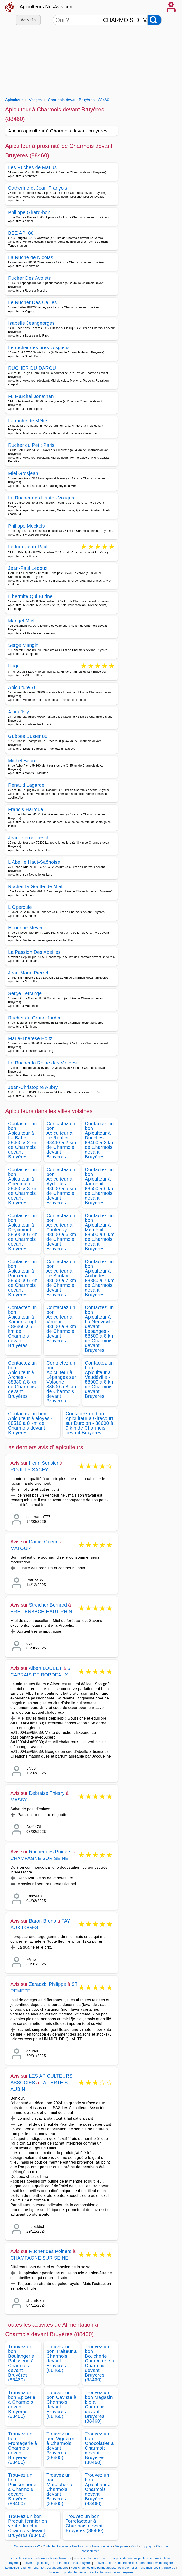 Image resolution: width=182 pixels, height=2576 pixels. Describe the element at coordinates (23, 1186) in the screenshot. I see `Contactez un bon Apiculteur à Cheniménil - 88460 à 3 km de Charmois devant Bruyères` at that location.